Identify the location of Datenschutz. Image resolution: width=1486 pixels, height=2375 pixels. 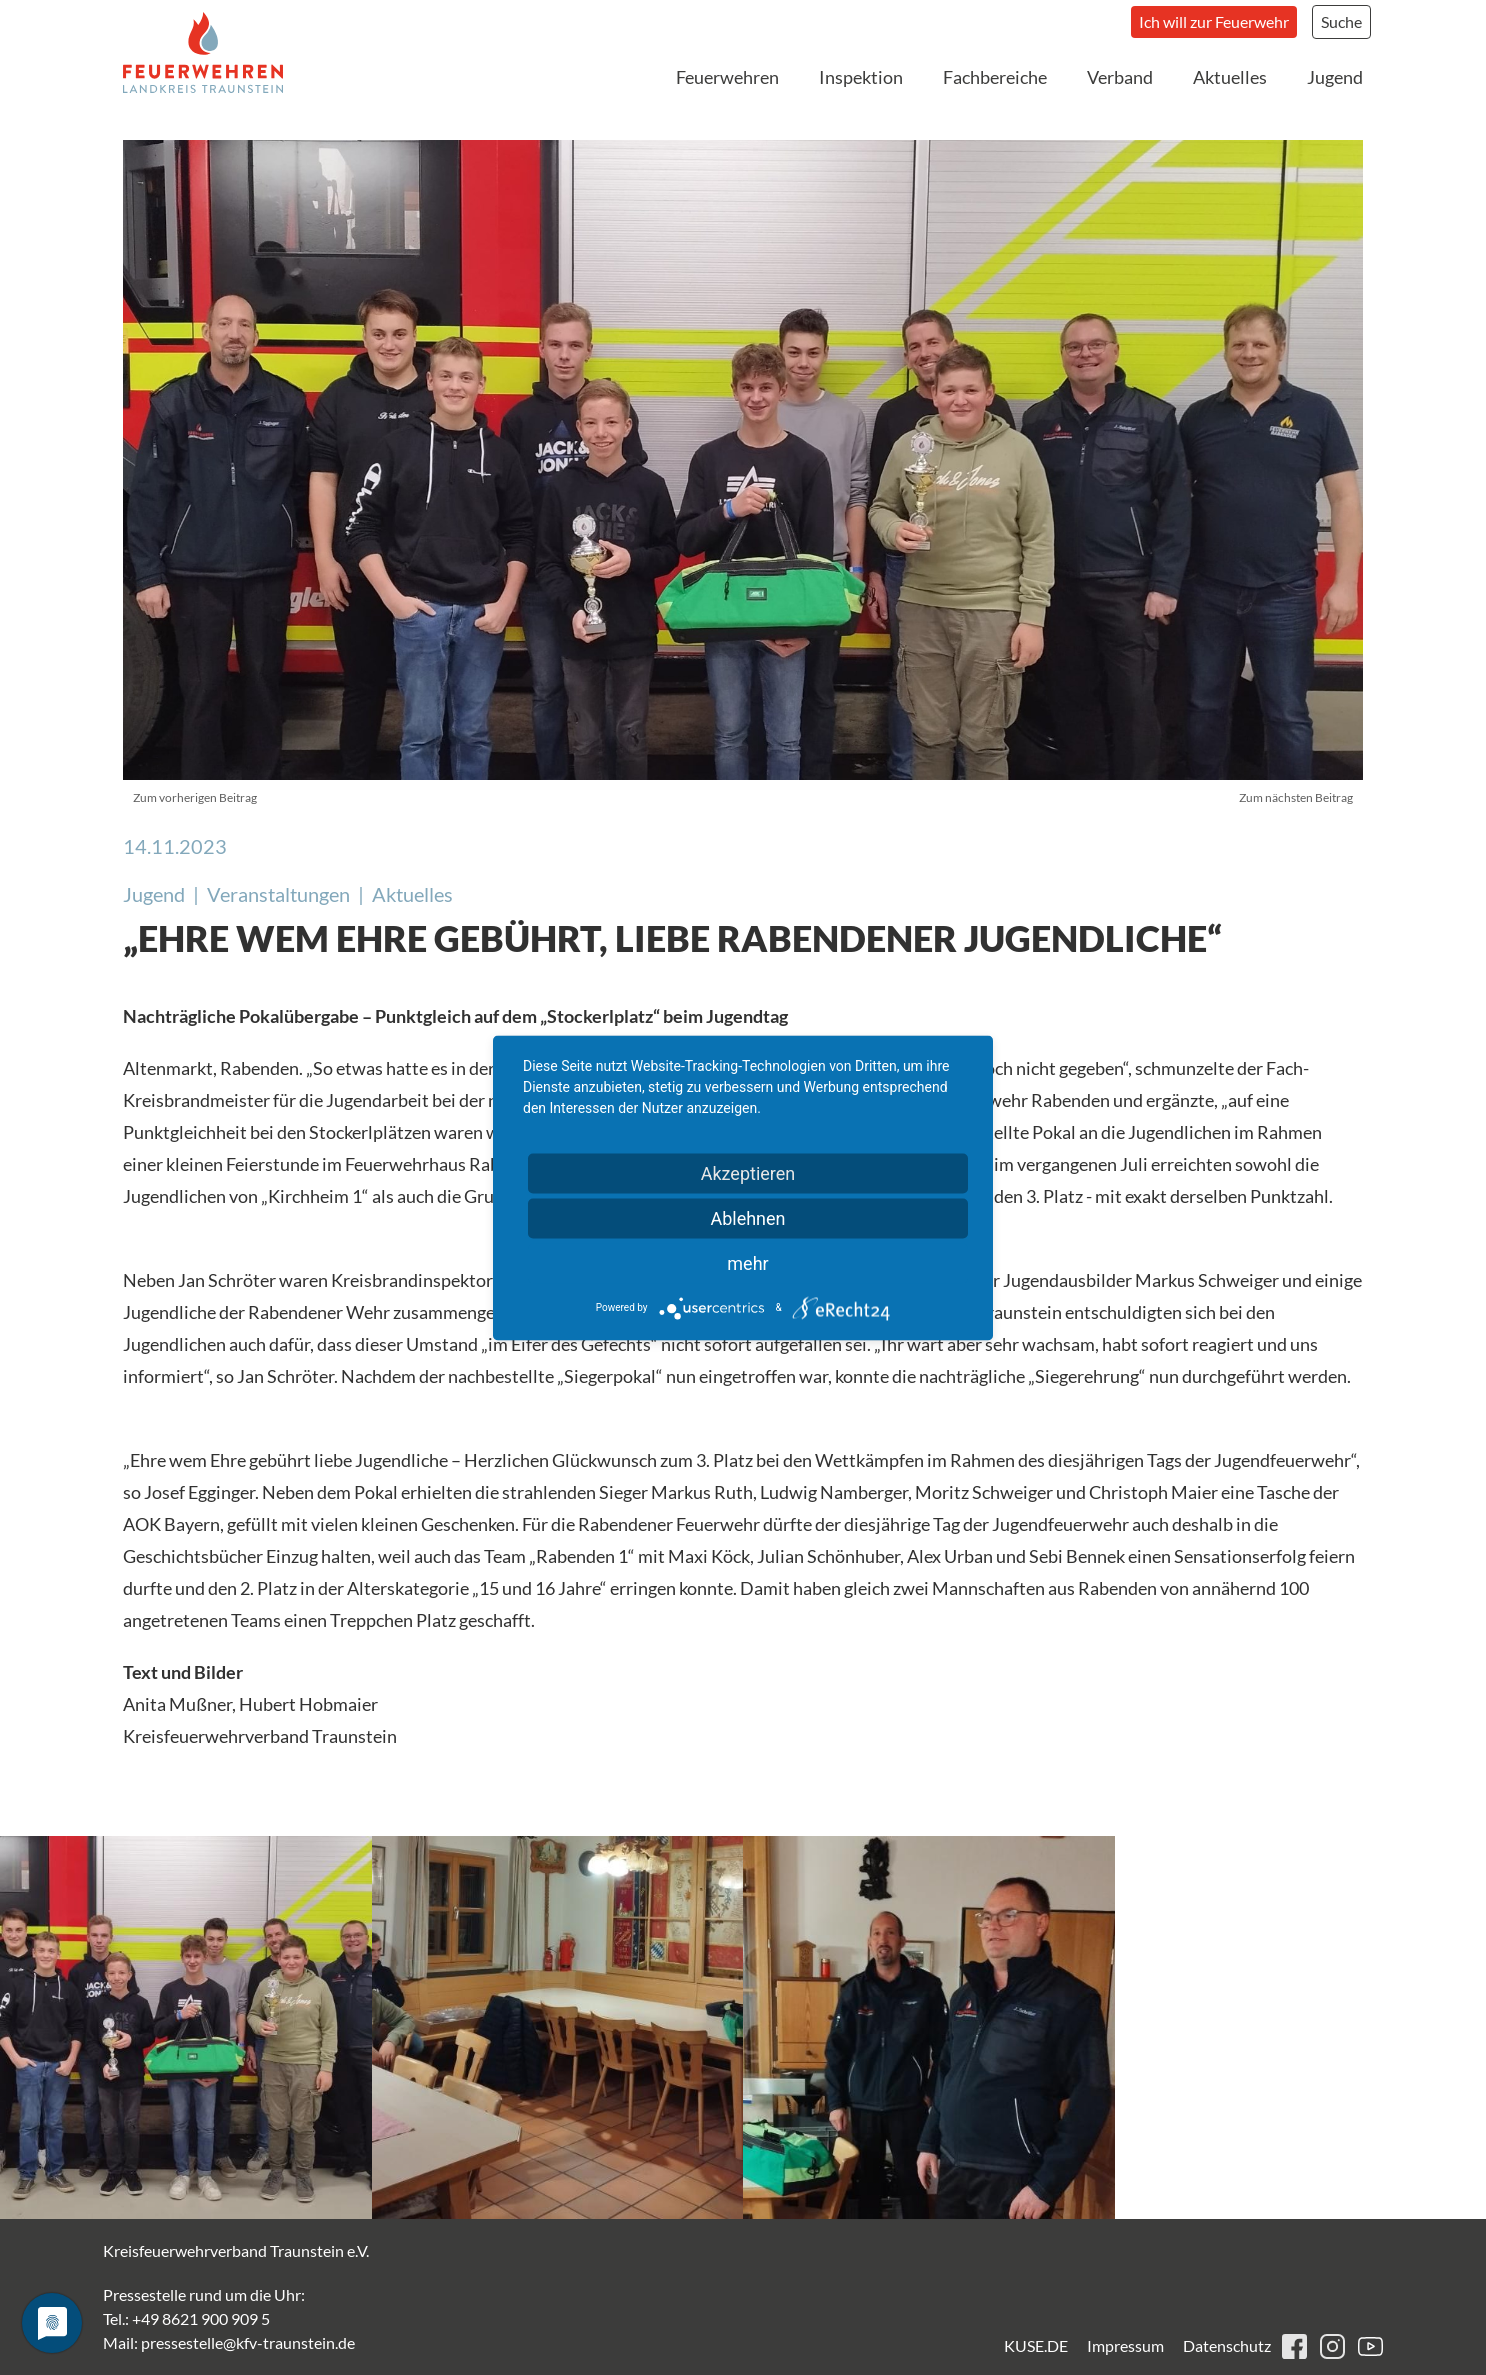
(1227, 2345).